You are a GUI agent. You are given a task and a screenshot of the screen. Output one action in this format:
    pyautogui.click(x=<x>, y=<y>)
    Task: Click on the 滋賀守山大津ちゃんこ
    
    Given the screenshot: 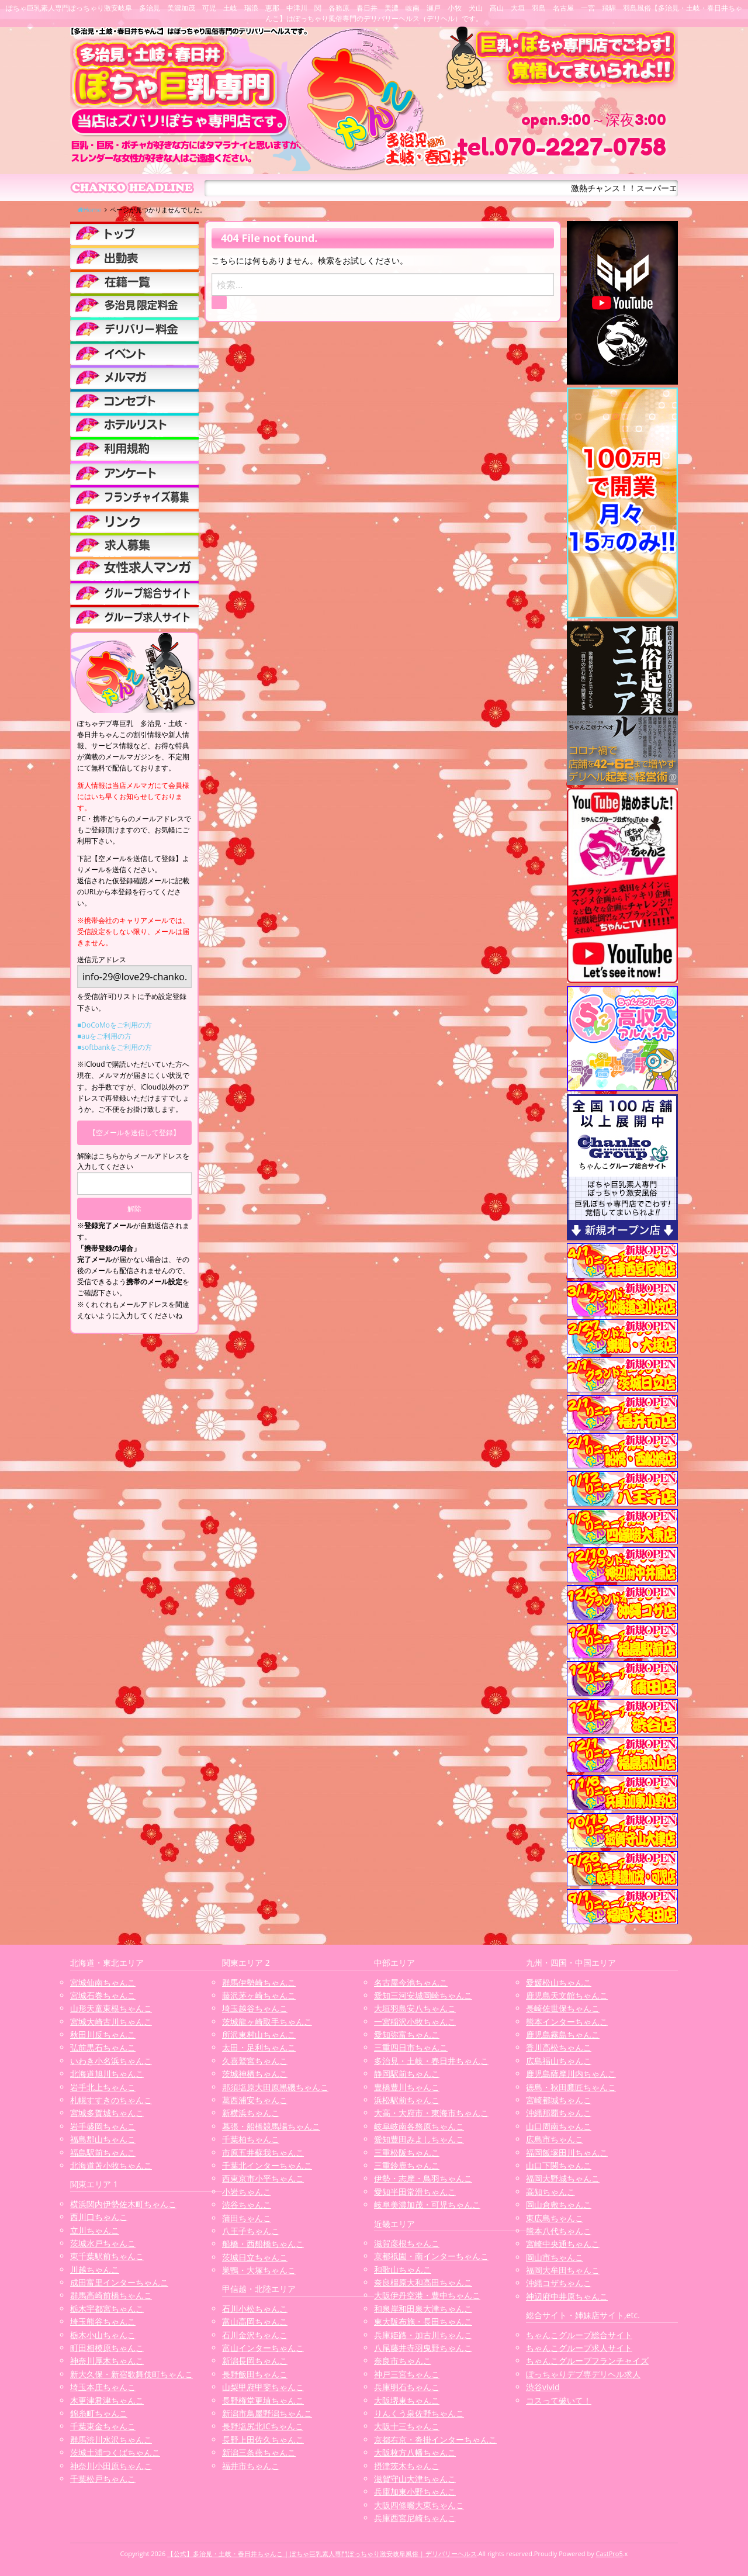 What is the action you would take?
    pyautogui.click(x=415, y=2478)
    